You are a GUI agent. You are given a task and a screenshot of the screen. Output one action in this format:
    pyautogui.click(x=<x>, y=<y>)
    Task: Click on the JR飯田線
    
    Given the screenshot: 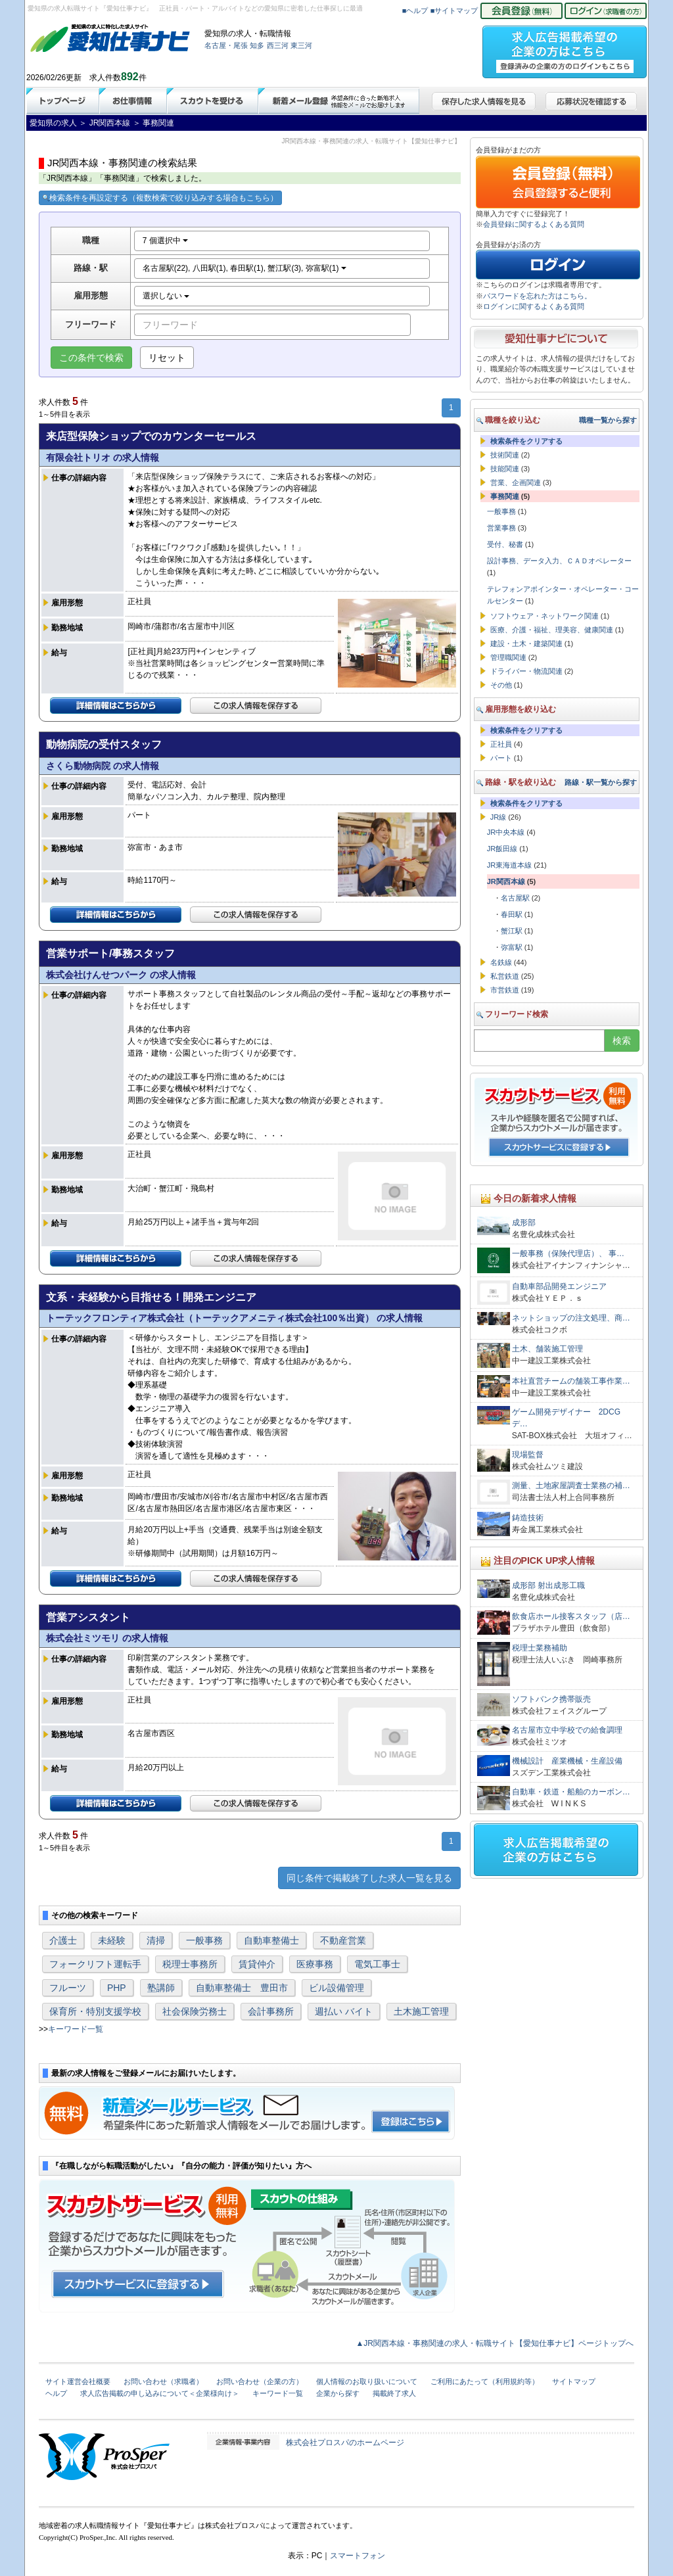 What is the action you would take?
    pyautogui.click(x=502, y=849)
    